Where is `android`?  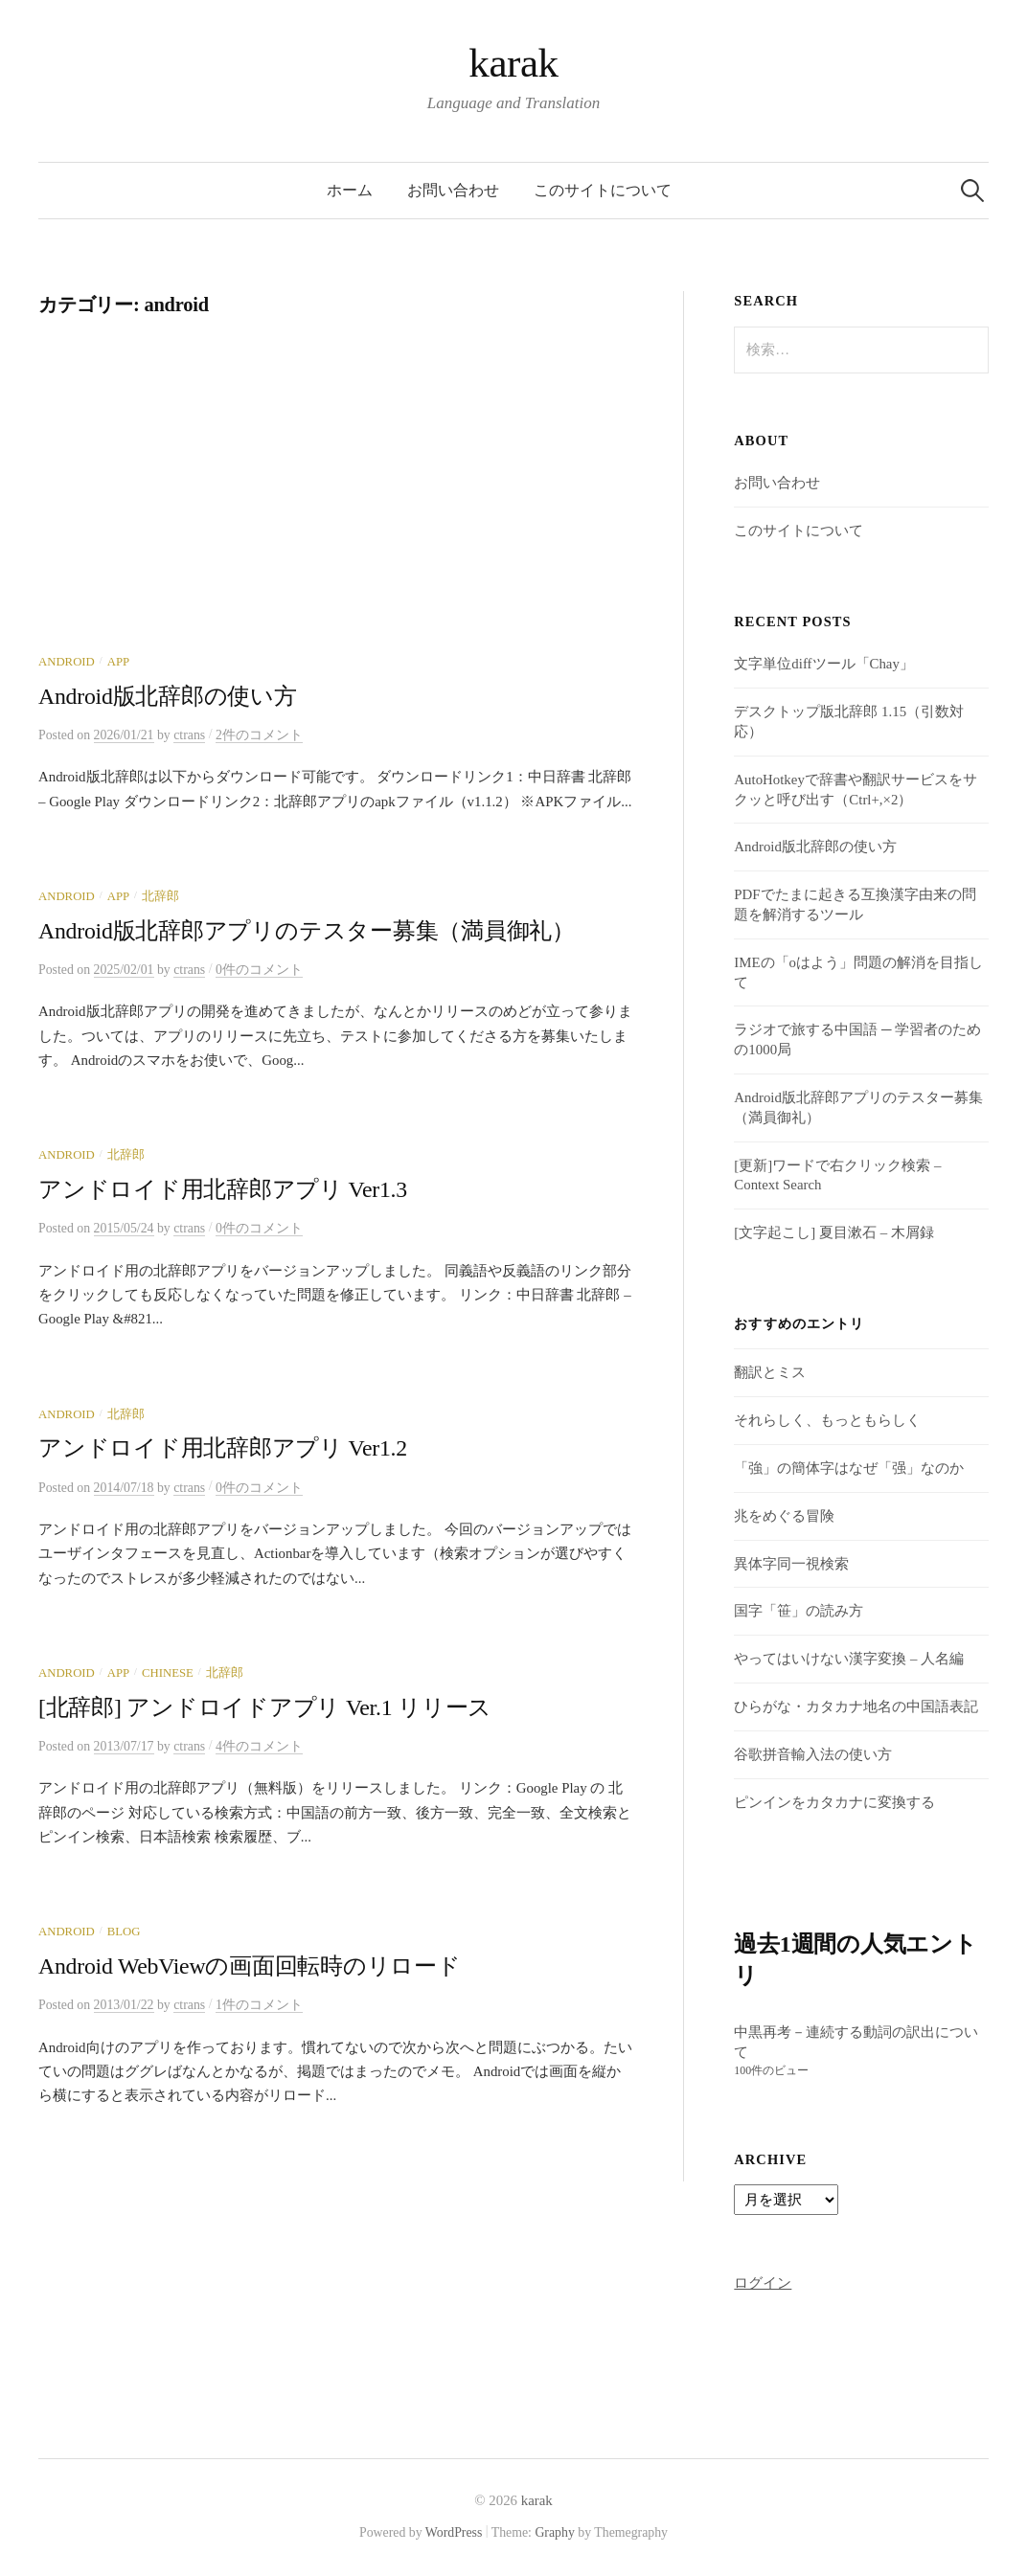 android is located at coordinates (66, 661).